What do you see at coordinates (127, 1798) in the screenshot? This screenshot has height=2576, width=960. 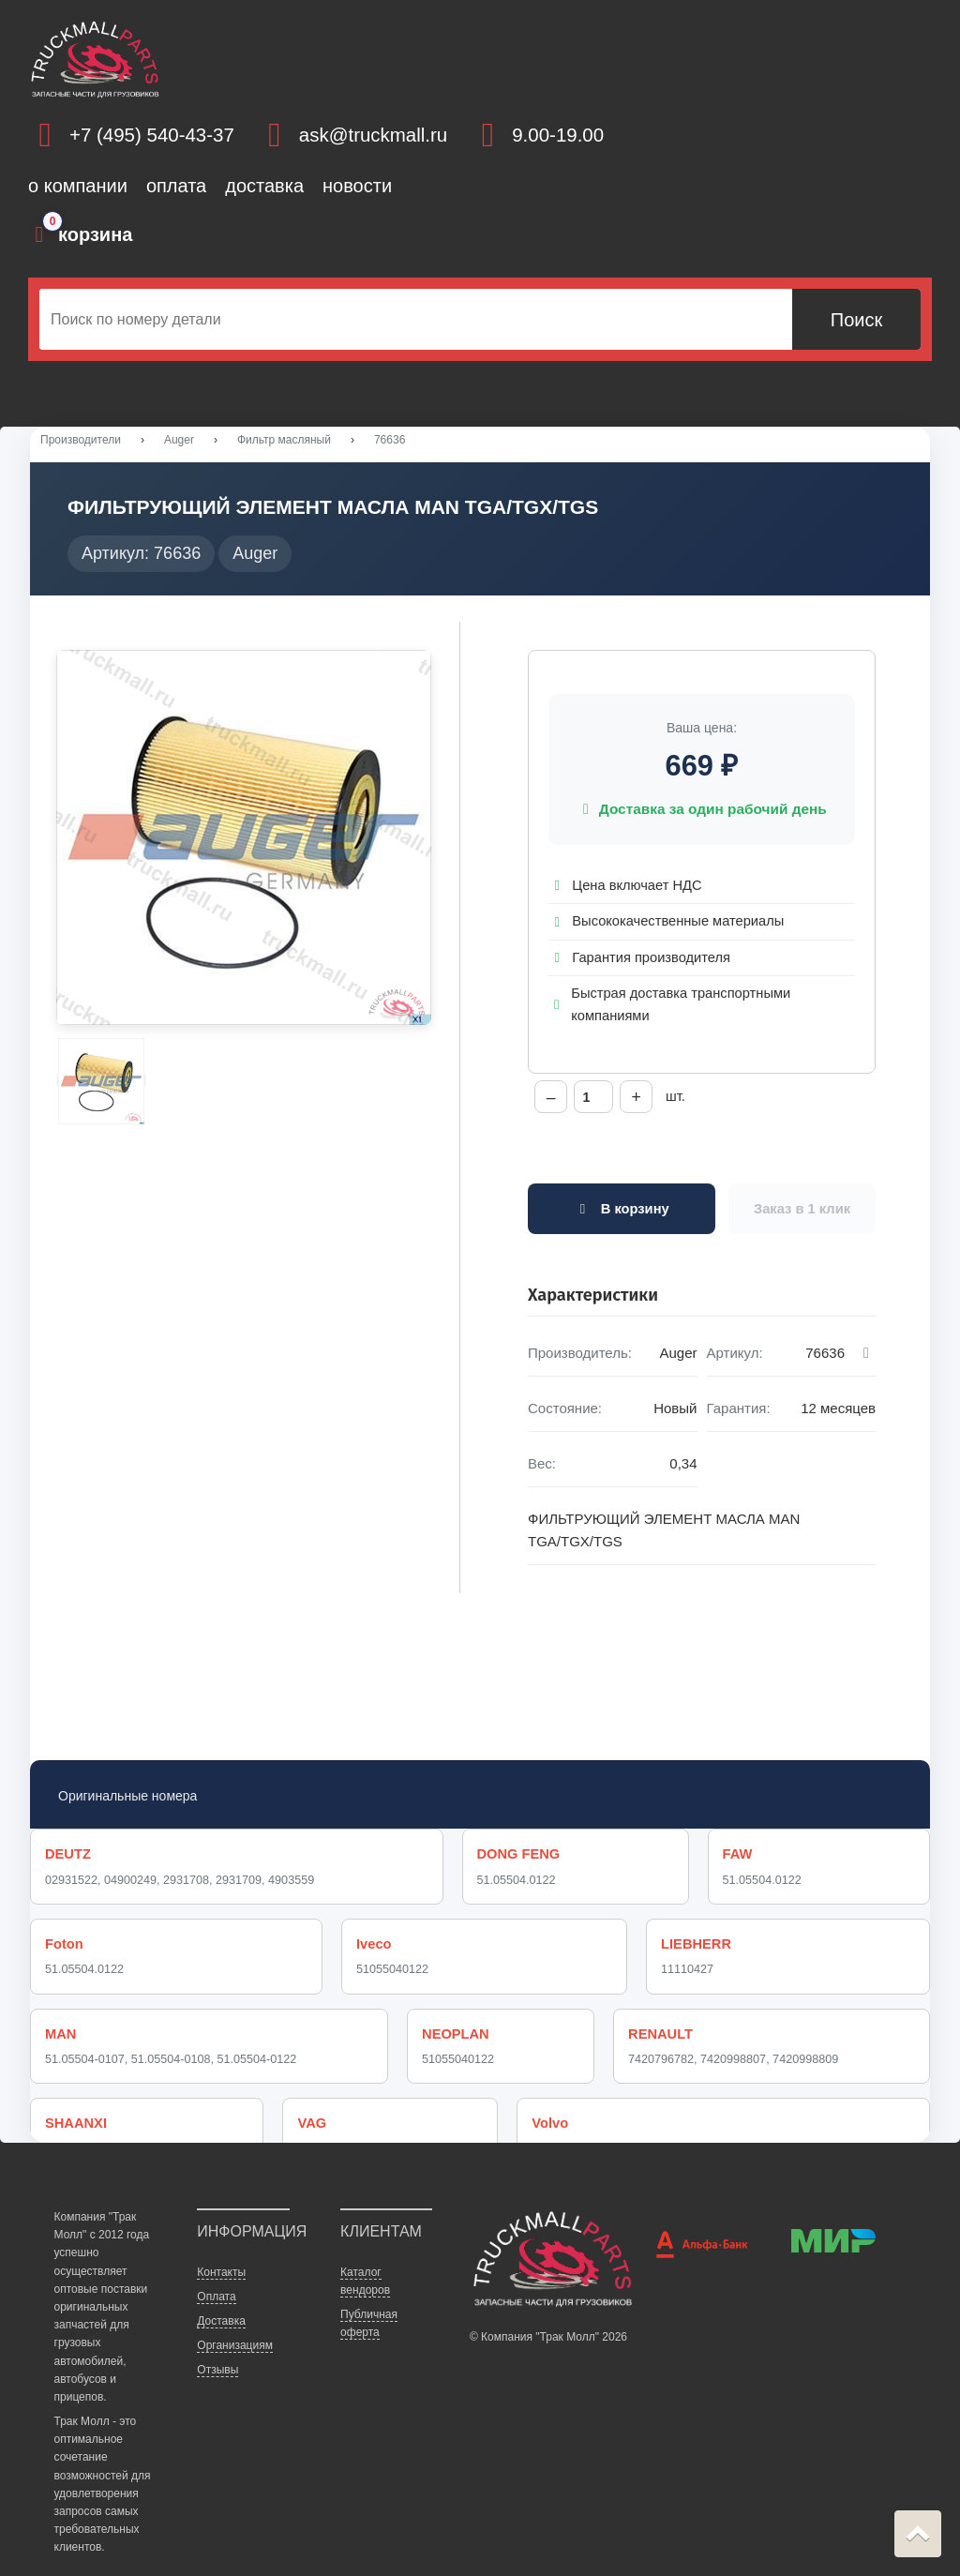 I see `Оригинальные номера` at bounding box center [127, 1798].